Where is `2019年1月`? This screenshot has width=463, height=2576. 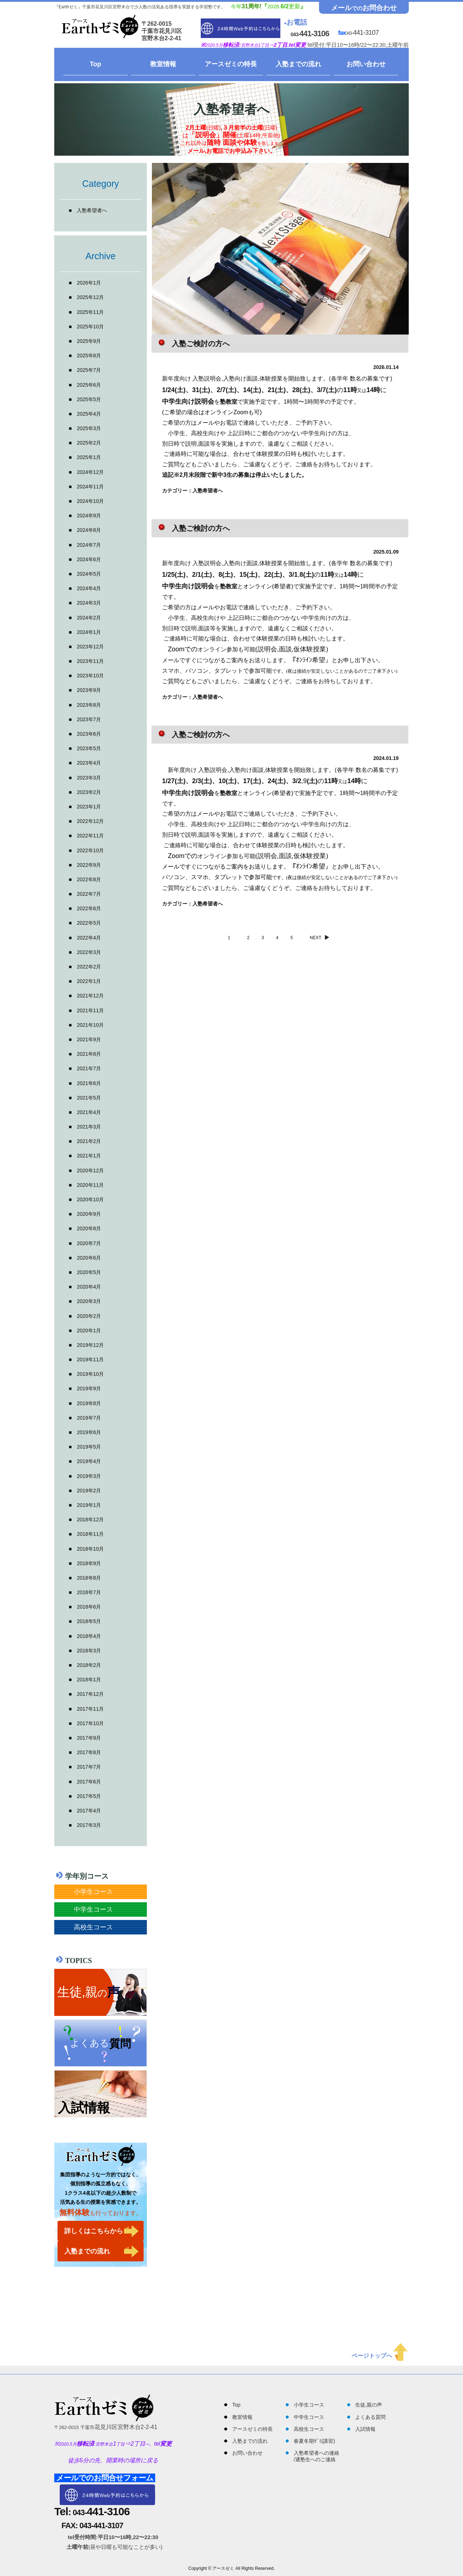 2019年1月 is located at coordinates (89, 1505).